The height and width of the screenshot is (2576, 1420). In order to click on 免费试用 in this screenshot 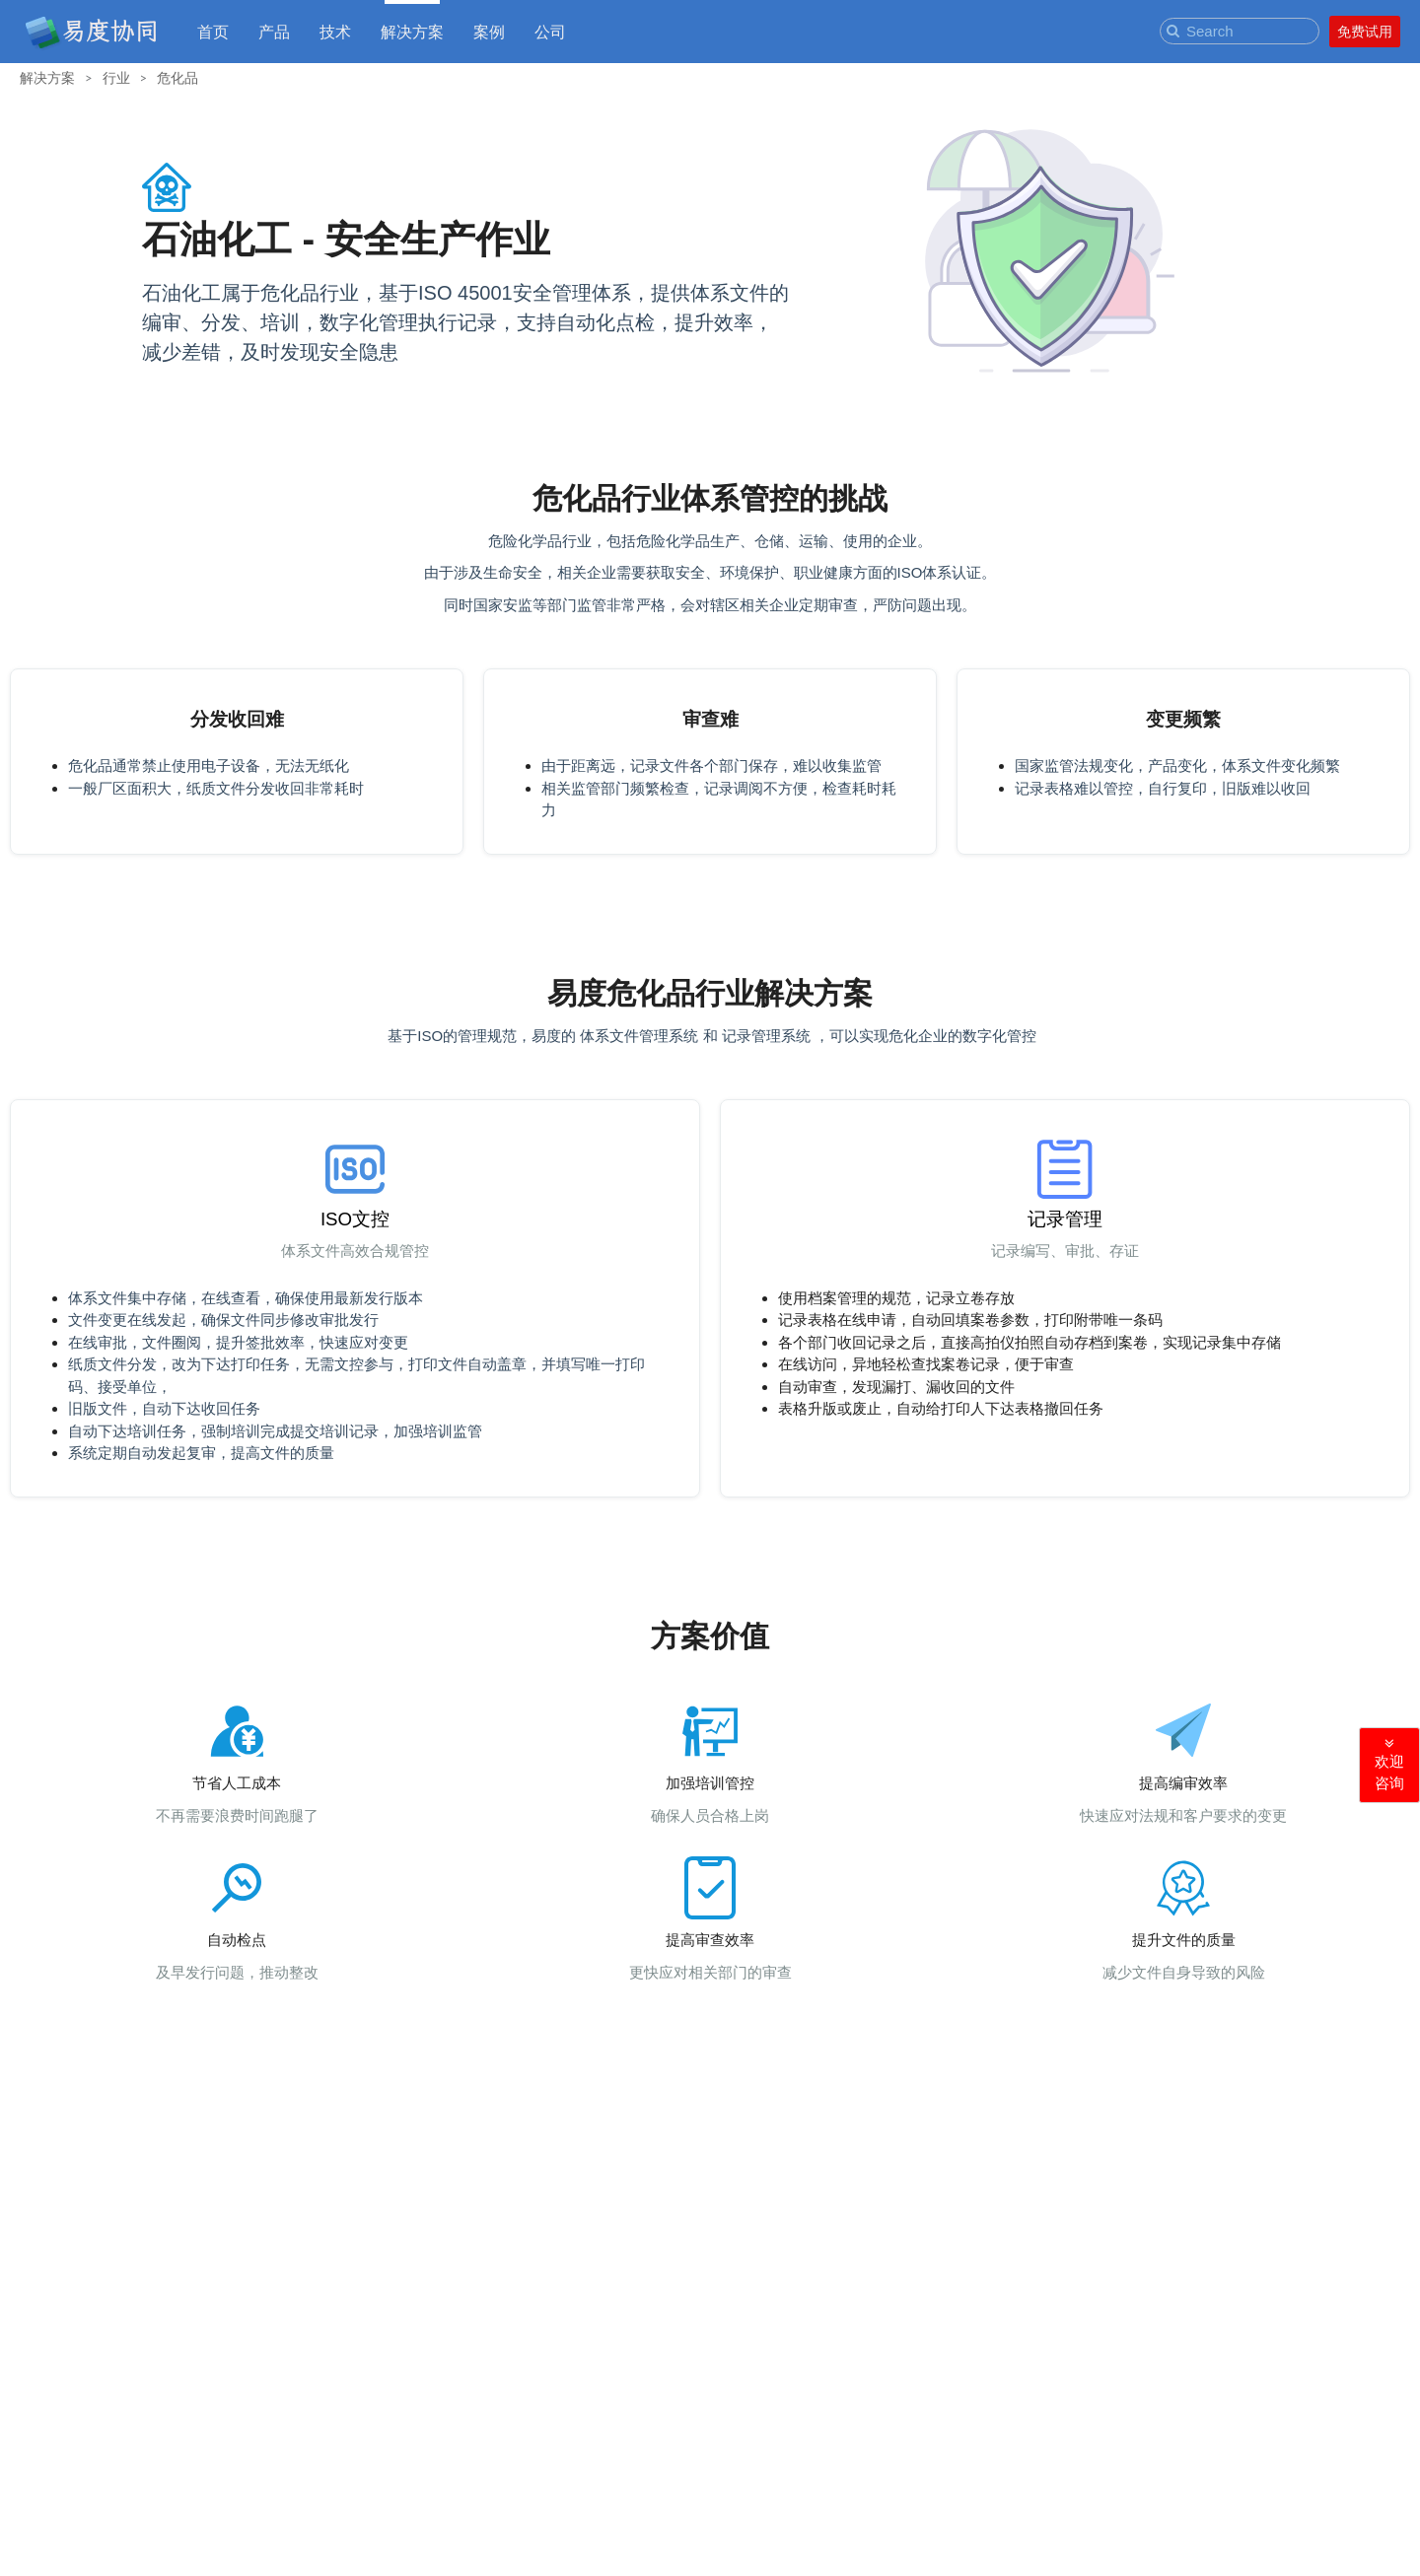, I will do `click(1364, 31)`.